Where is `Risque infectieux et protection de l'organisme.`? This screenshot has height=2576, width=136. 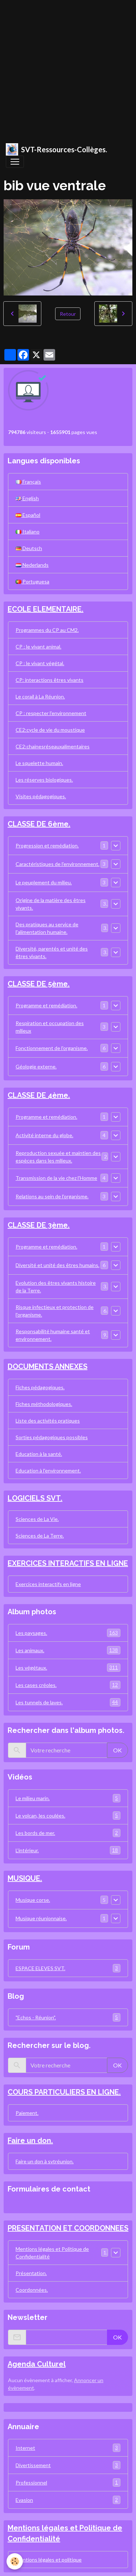 Risque infectieux et protection de l'organisme. is located at coordinates (55, 1311).